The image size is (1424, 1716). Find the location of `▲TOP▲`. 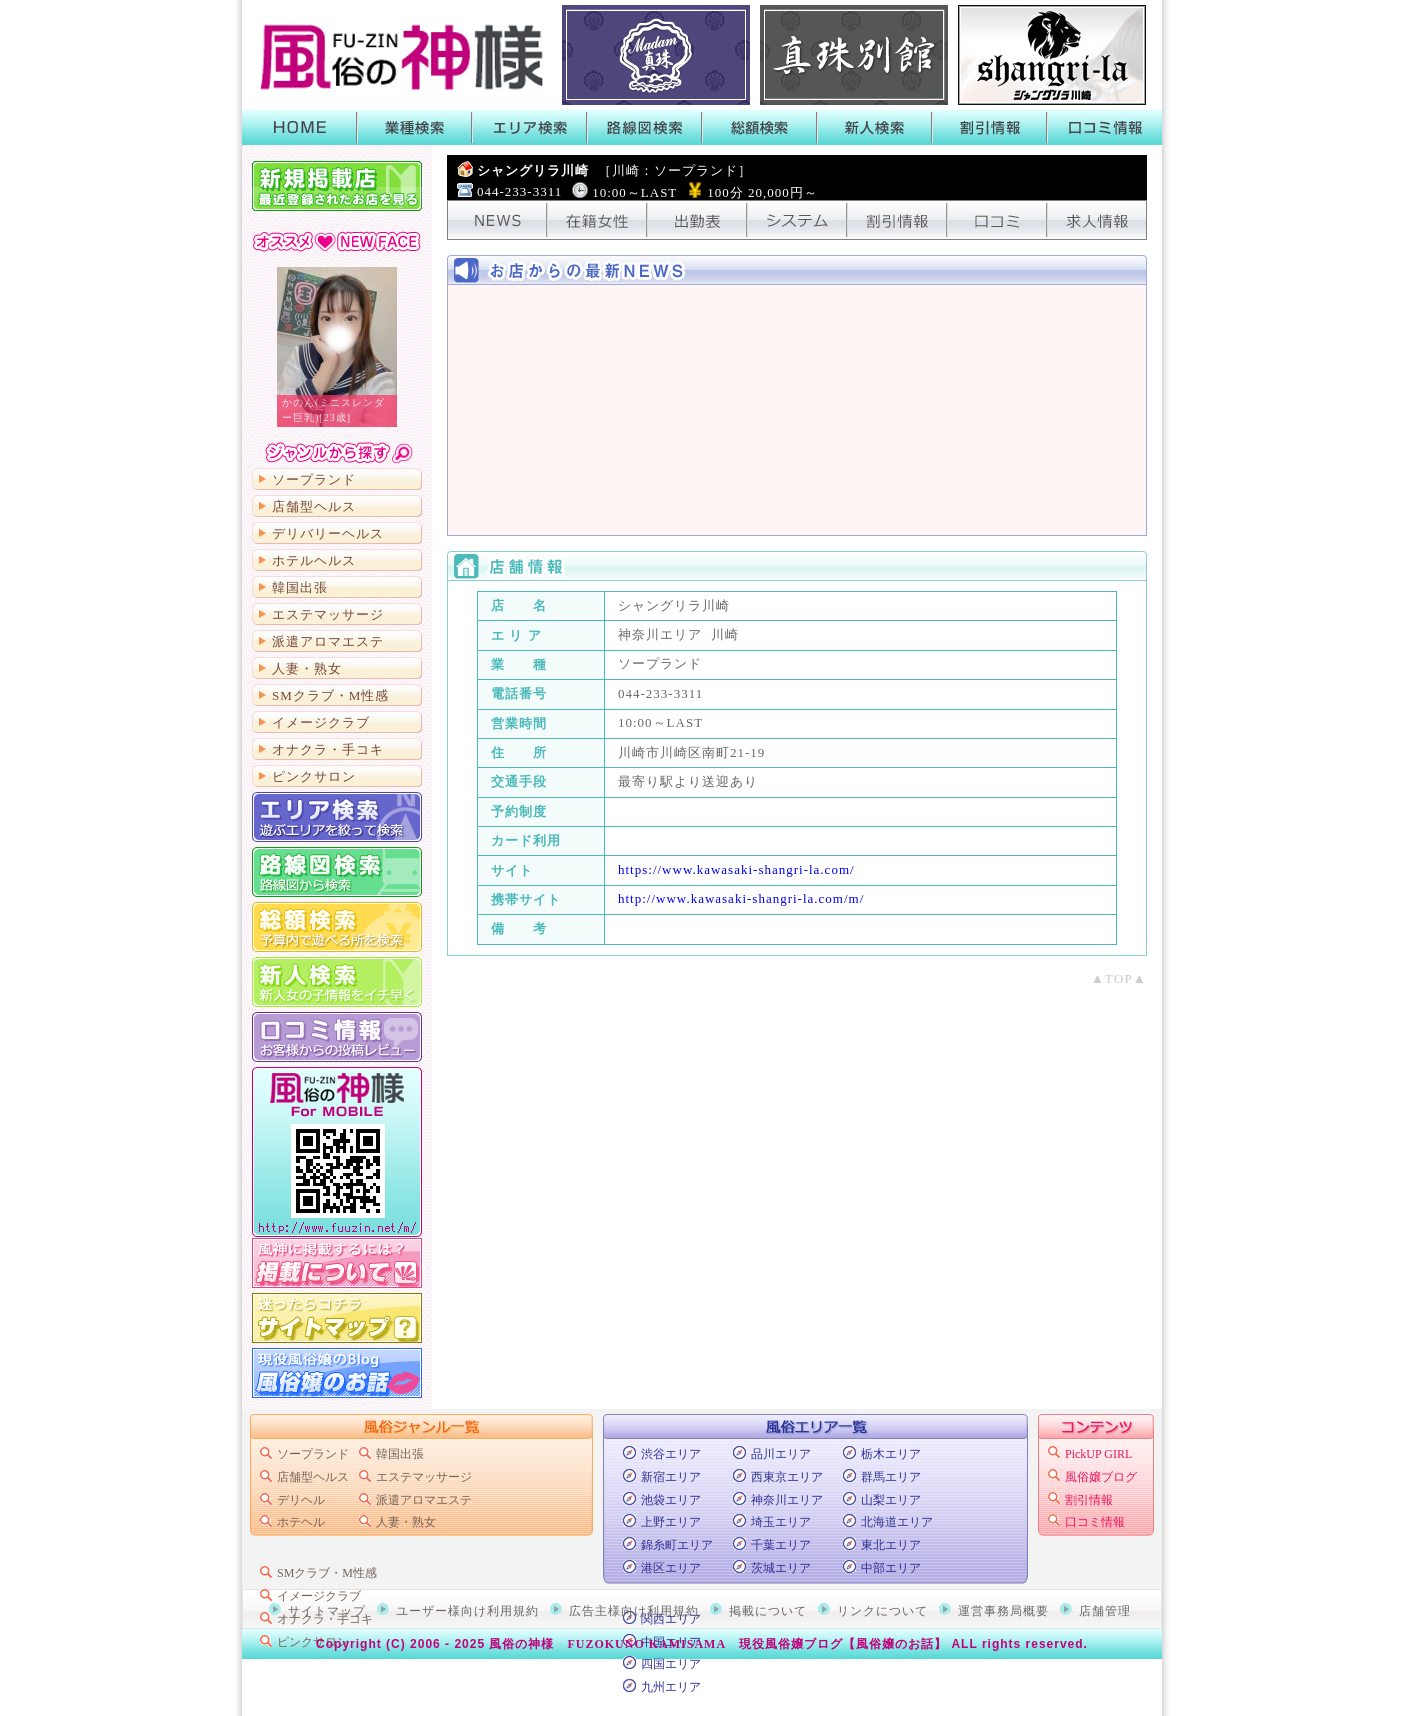

▲TOP▲ is located at coordinates (1119, 978).